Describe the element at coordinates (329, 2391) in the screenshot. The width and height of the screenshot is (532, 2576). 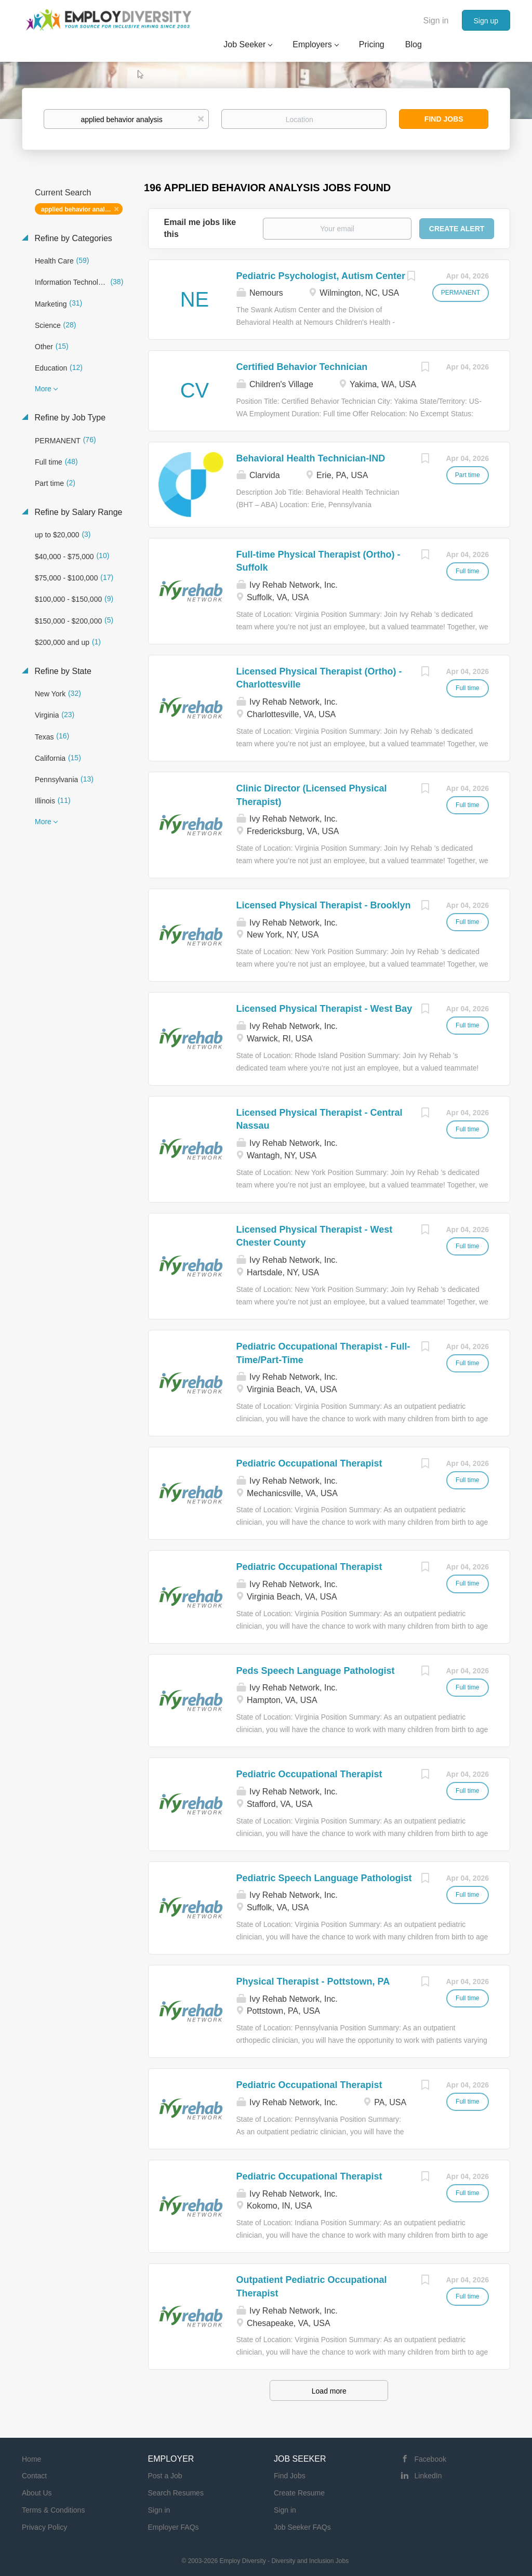
I see `Load more` at that location.